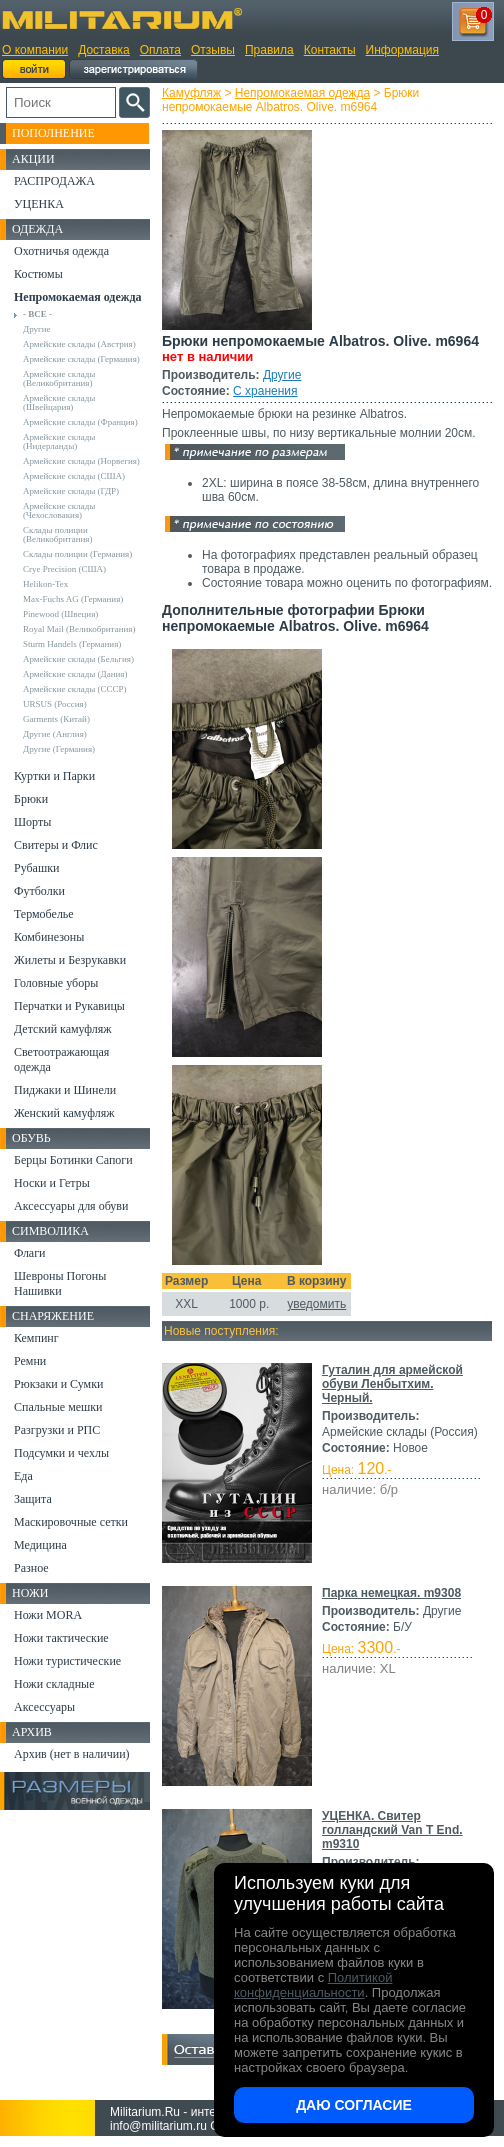 Image resolution: width=504 pixels, height=2147 pixels. Describe the element at coordinates (40, 1545) in the screenshot. I see `Медицина` at that location.